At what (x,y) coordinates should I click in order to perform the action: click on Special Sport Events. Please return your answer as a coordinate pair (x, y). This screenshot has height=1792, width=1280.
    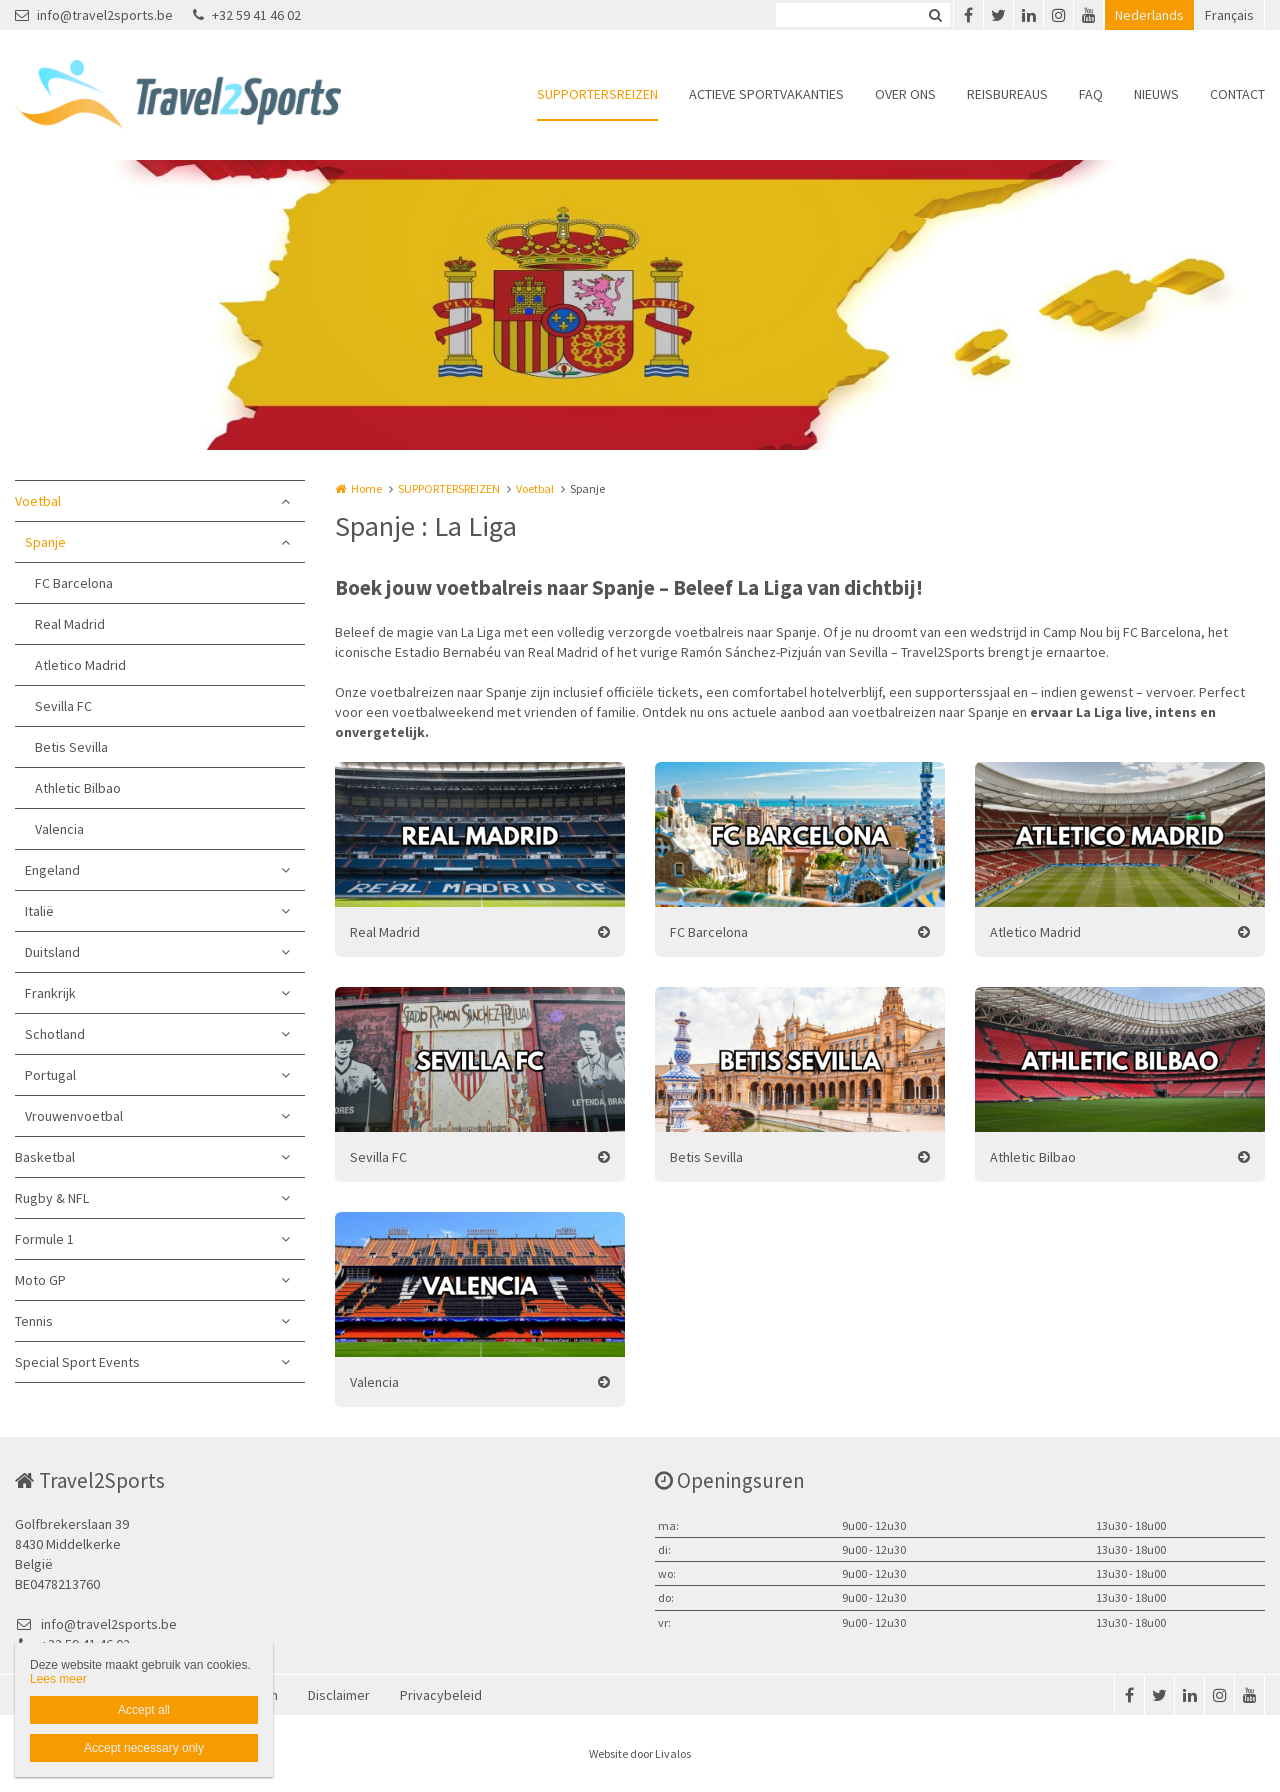
    Looking at the image, I should click on (77, 1362).